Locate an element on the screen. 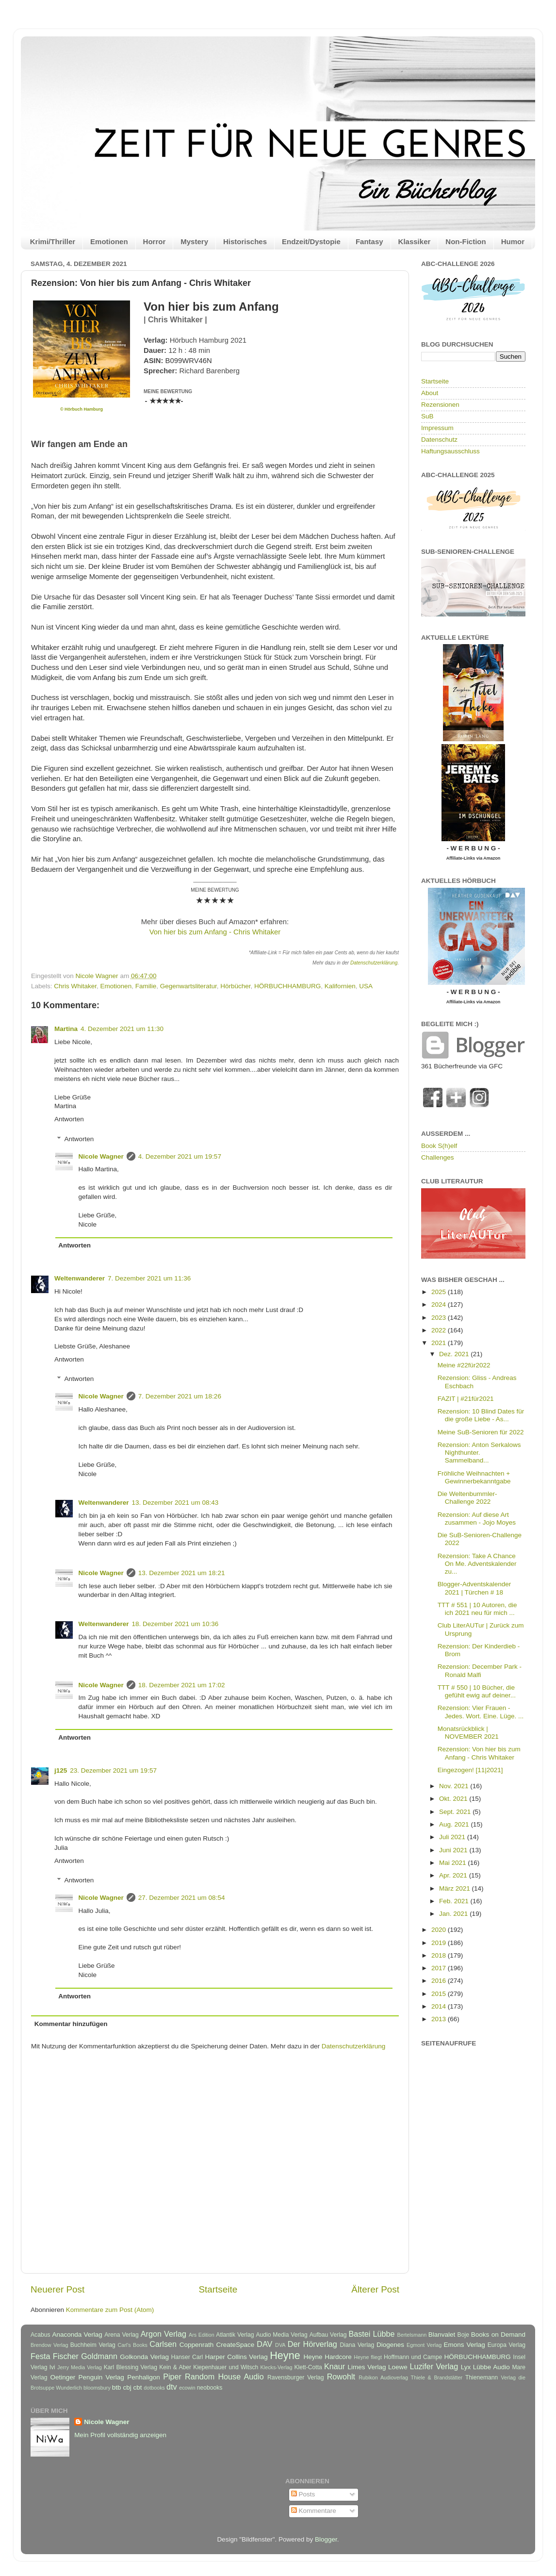 Image resolution: width=556 pixels, height=2576 pixels. Hörbücher is located at coordinates (235, 986).